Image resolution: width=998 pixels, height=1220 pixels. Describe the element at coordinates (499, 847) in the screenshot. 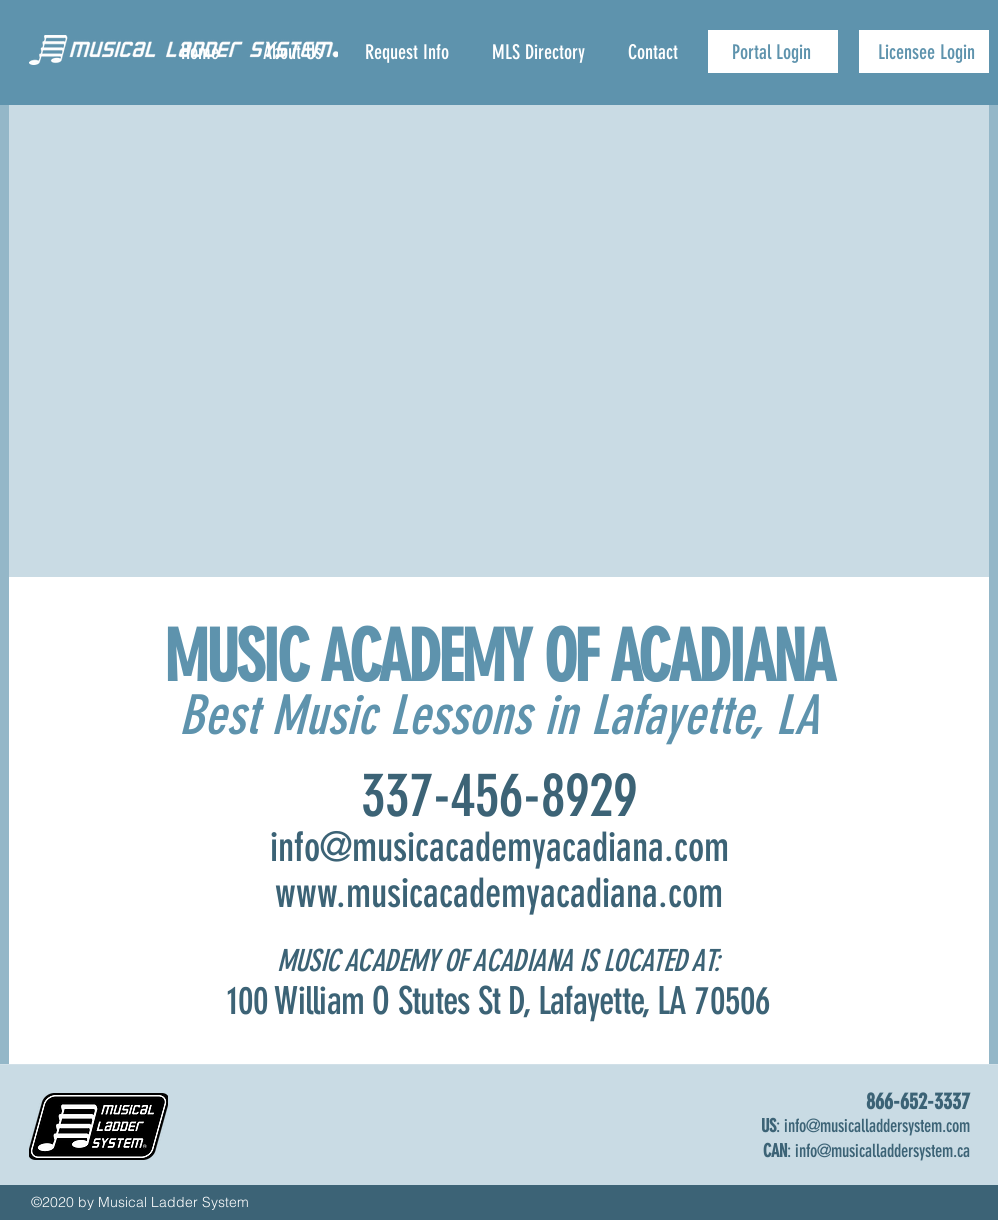

I see `info@musicacademyacadiana.com` at that location.